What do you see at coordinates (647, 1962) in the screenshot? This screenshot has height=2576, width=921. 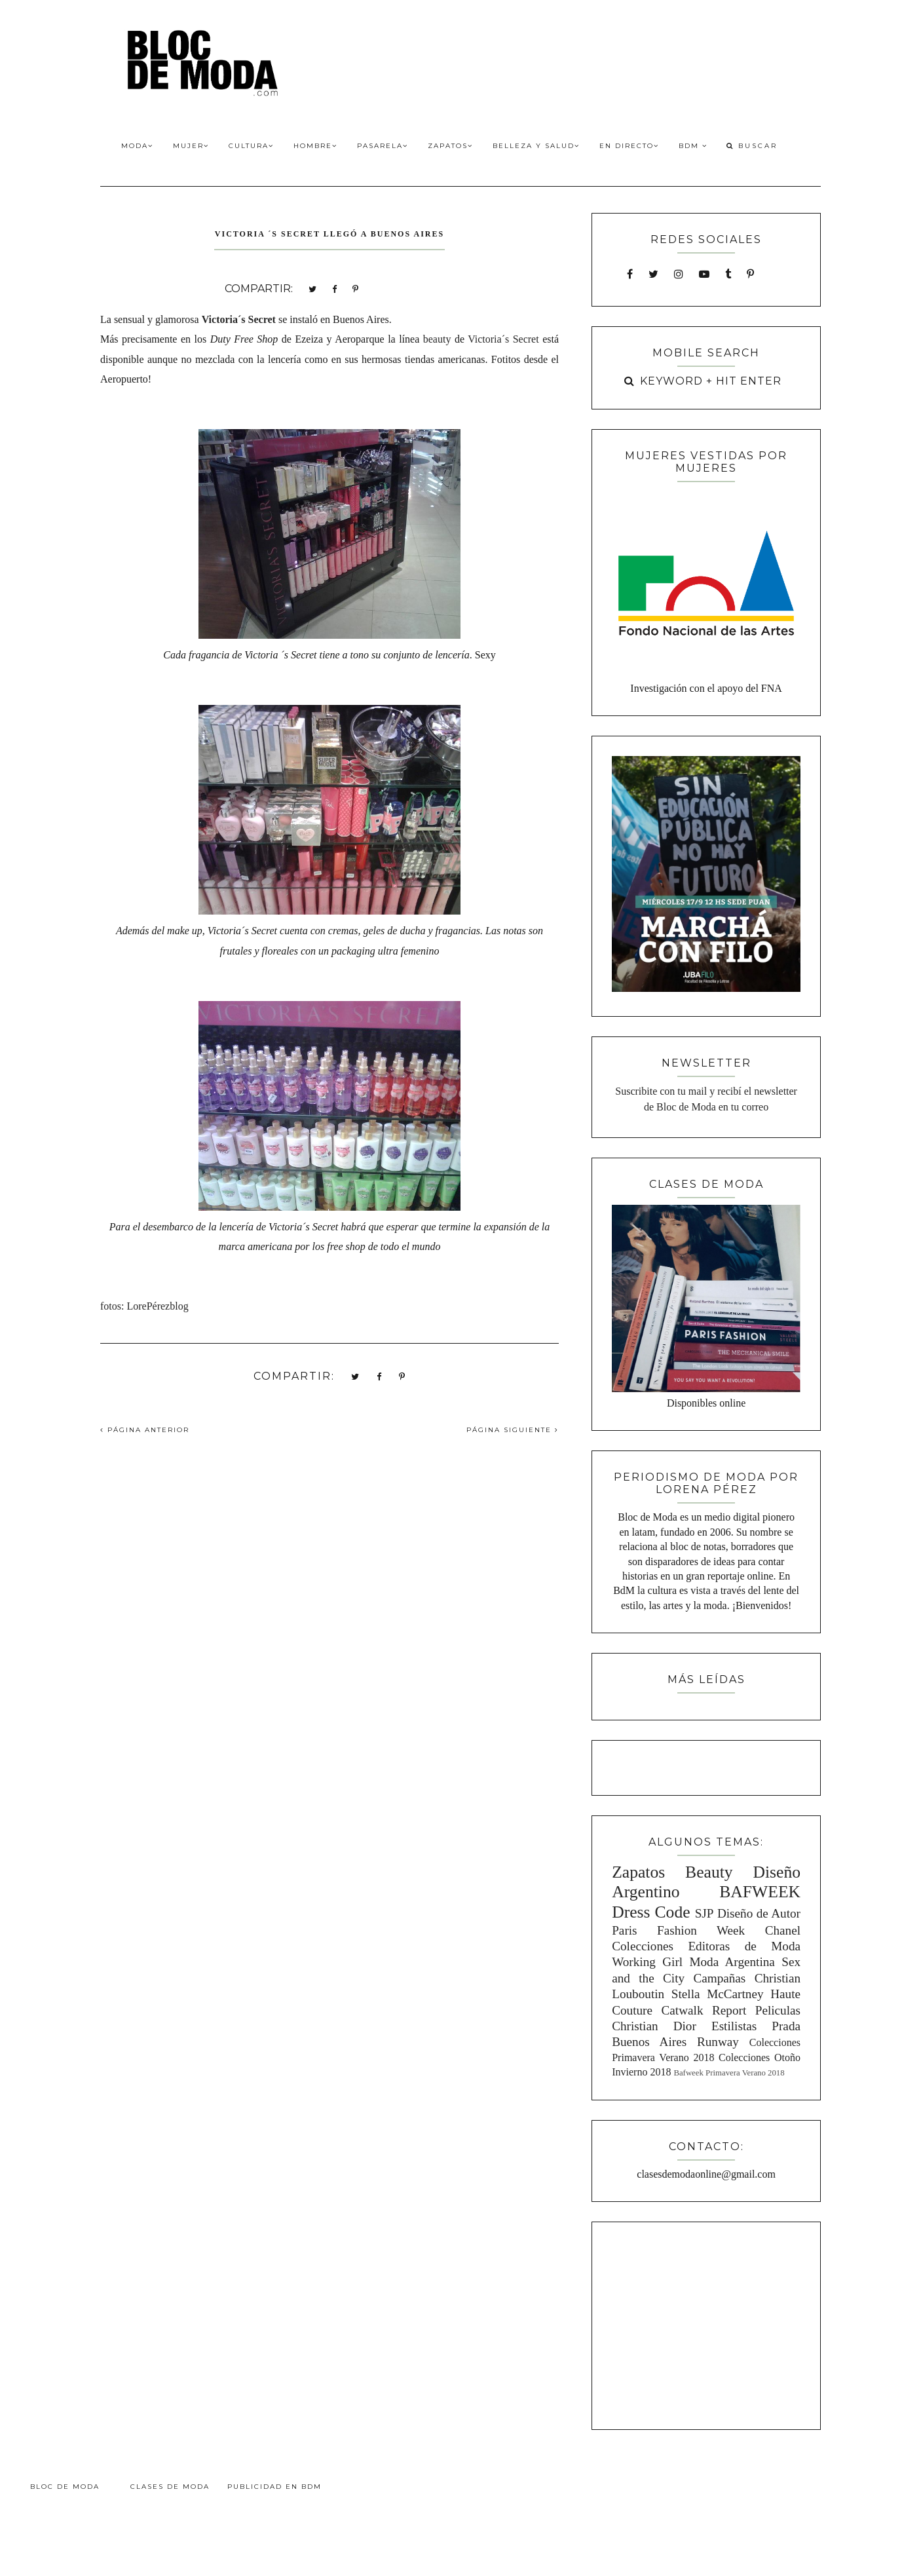 I see `Working Girl` at bounding box center [647, 1962].